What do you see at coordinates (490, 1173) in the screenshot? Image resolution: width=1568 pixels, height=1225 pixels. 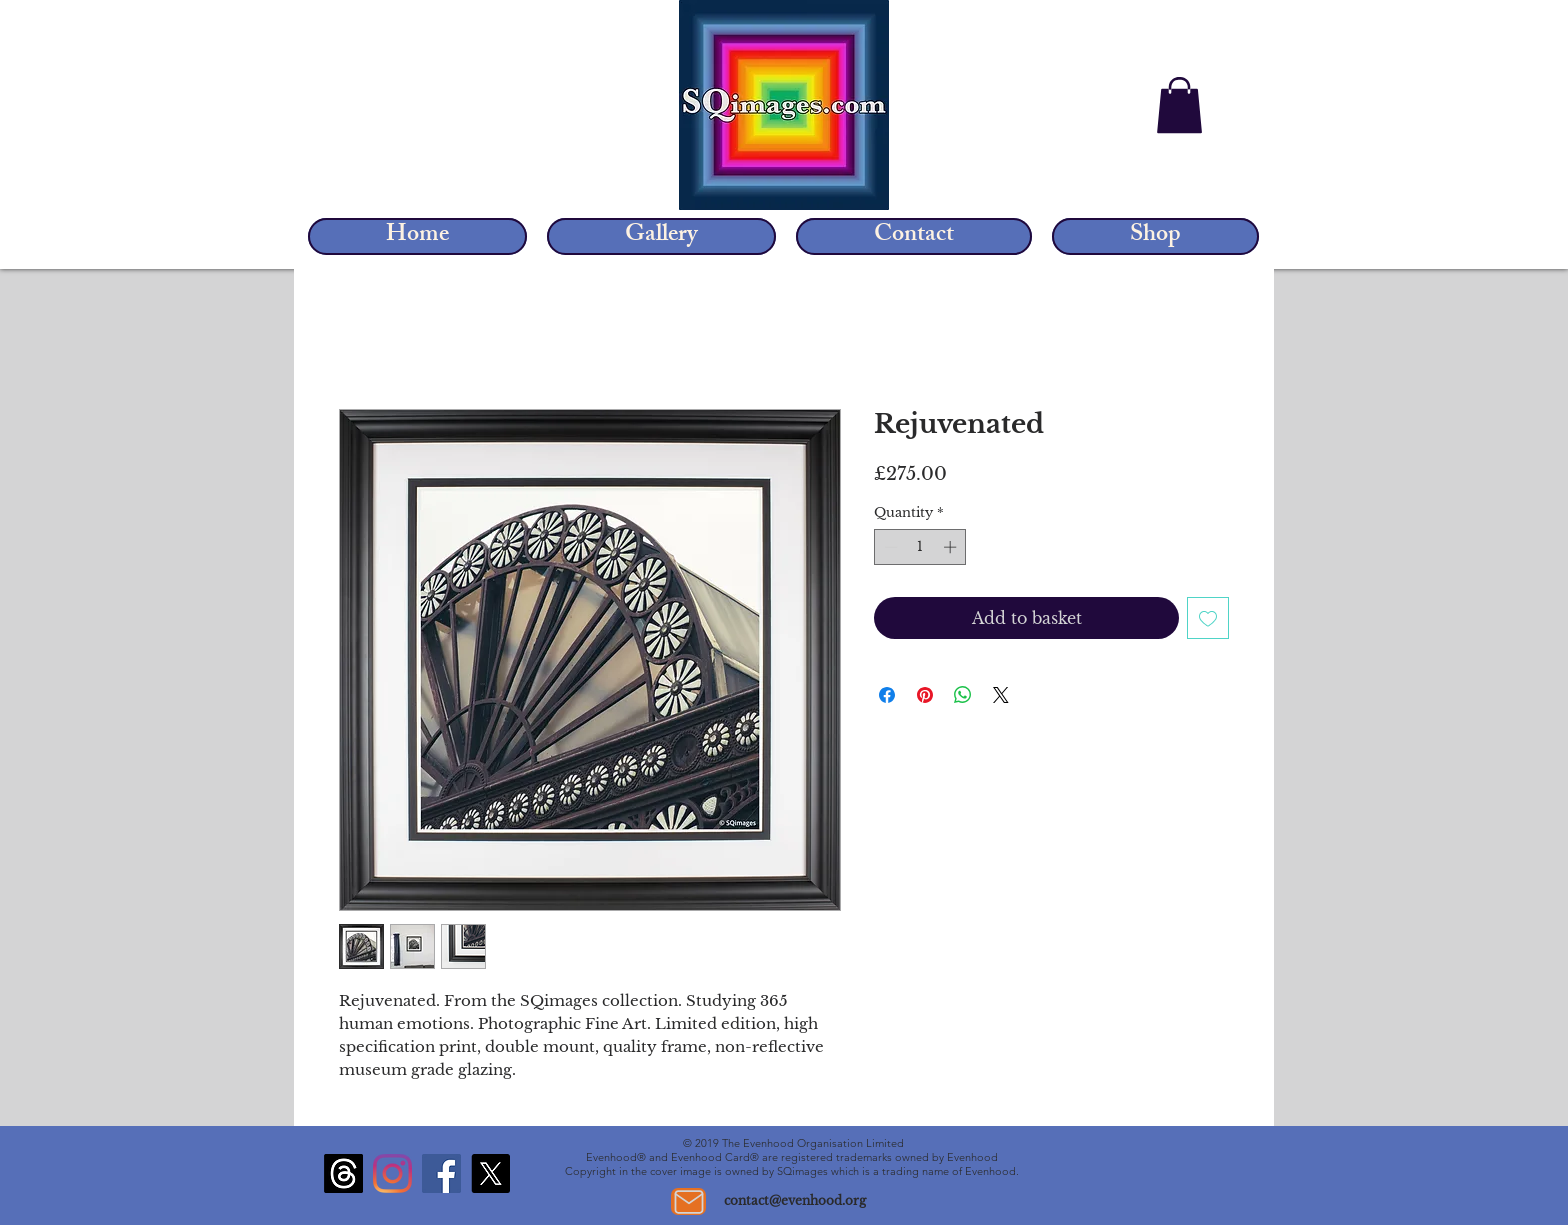 I see `[X]` at bounding box center [490, 1173].